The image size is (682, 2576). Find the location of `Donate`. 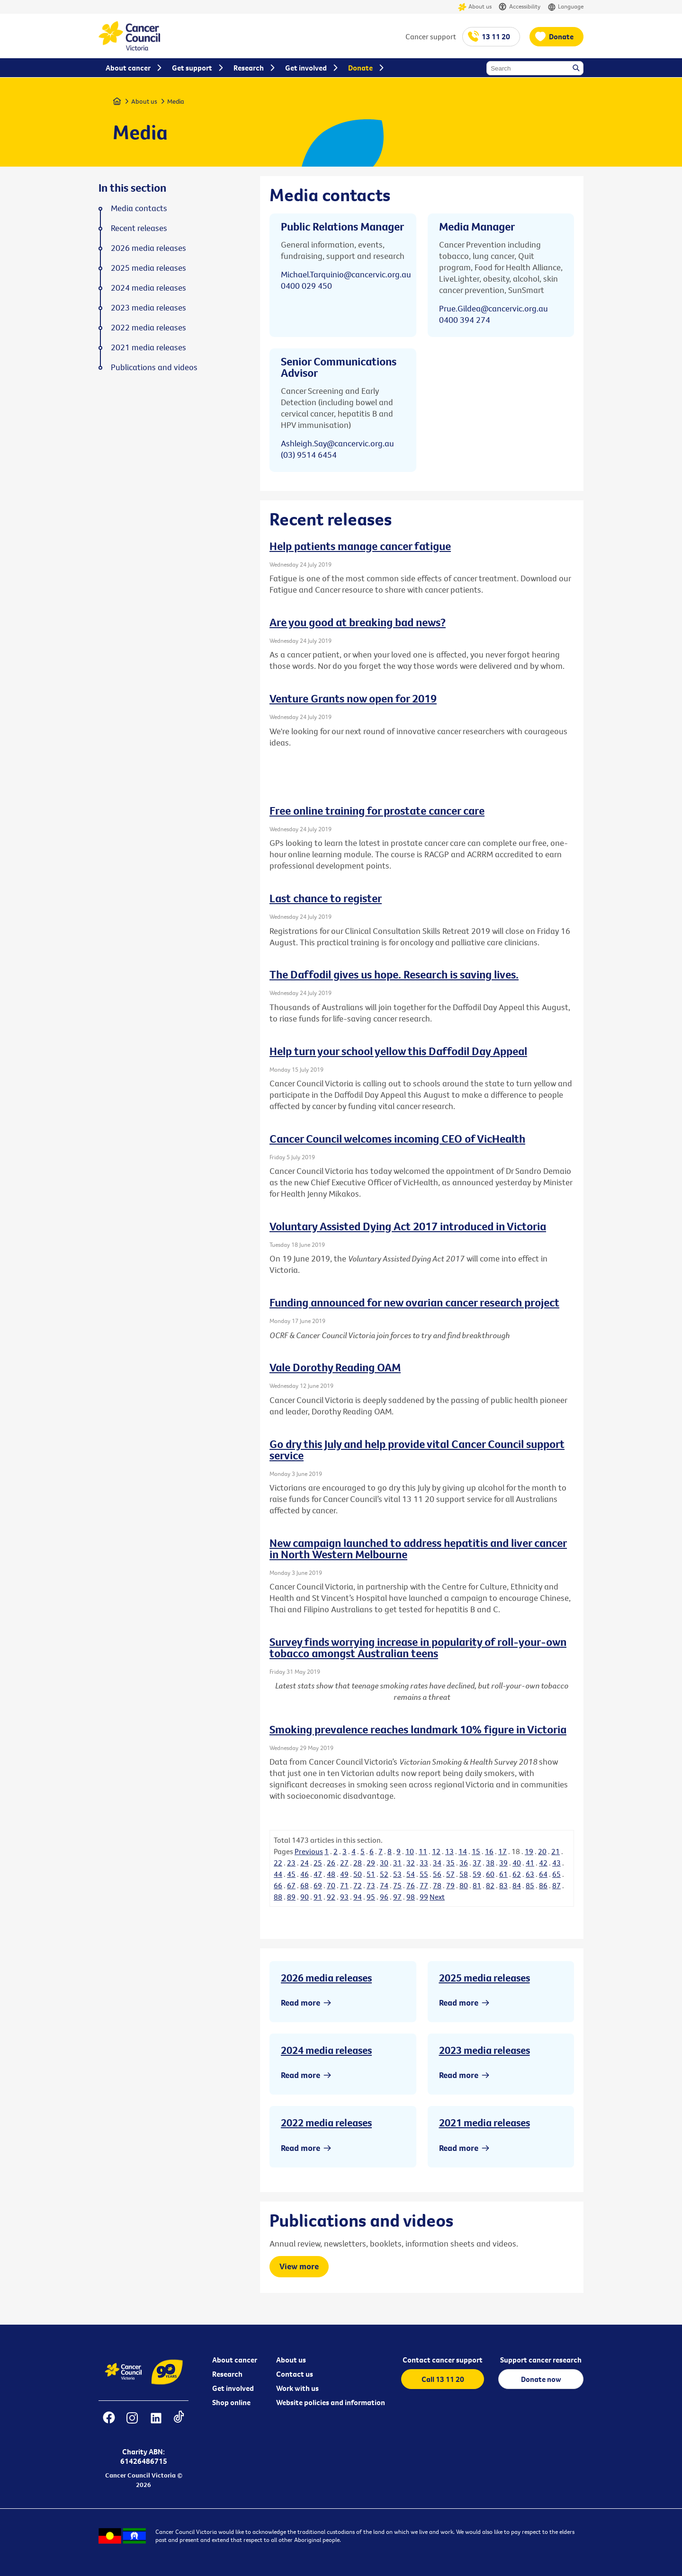

Donate is located at coordinates (561, 36).